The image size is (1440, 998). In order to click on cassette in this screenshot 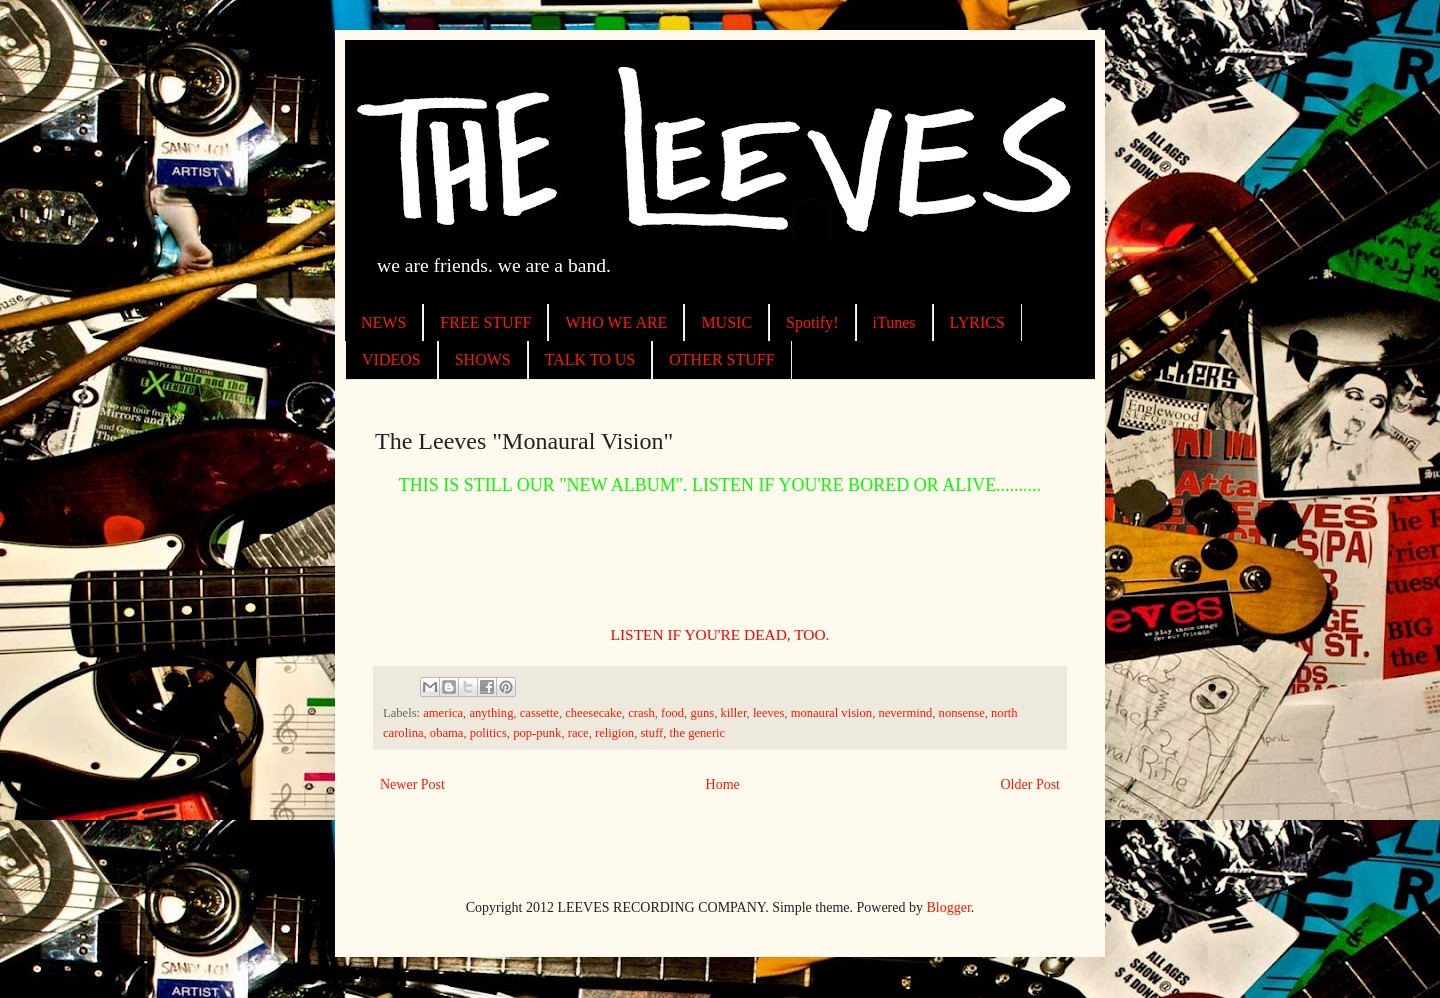, I will do `click(539, 713)`.